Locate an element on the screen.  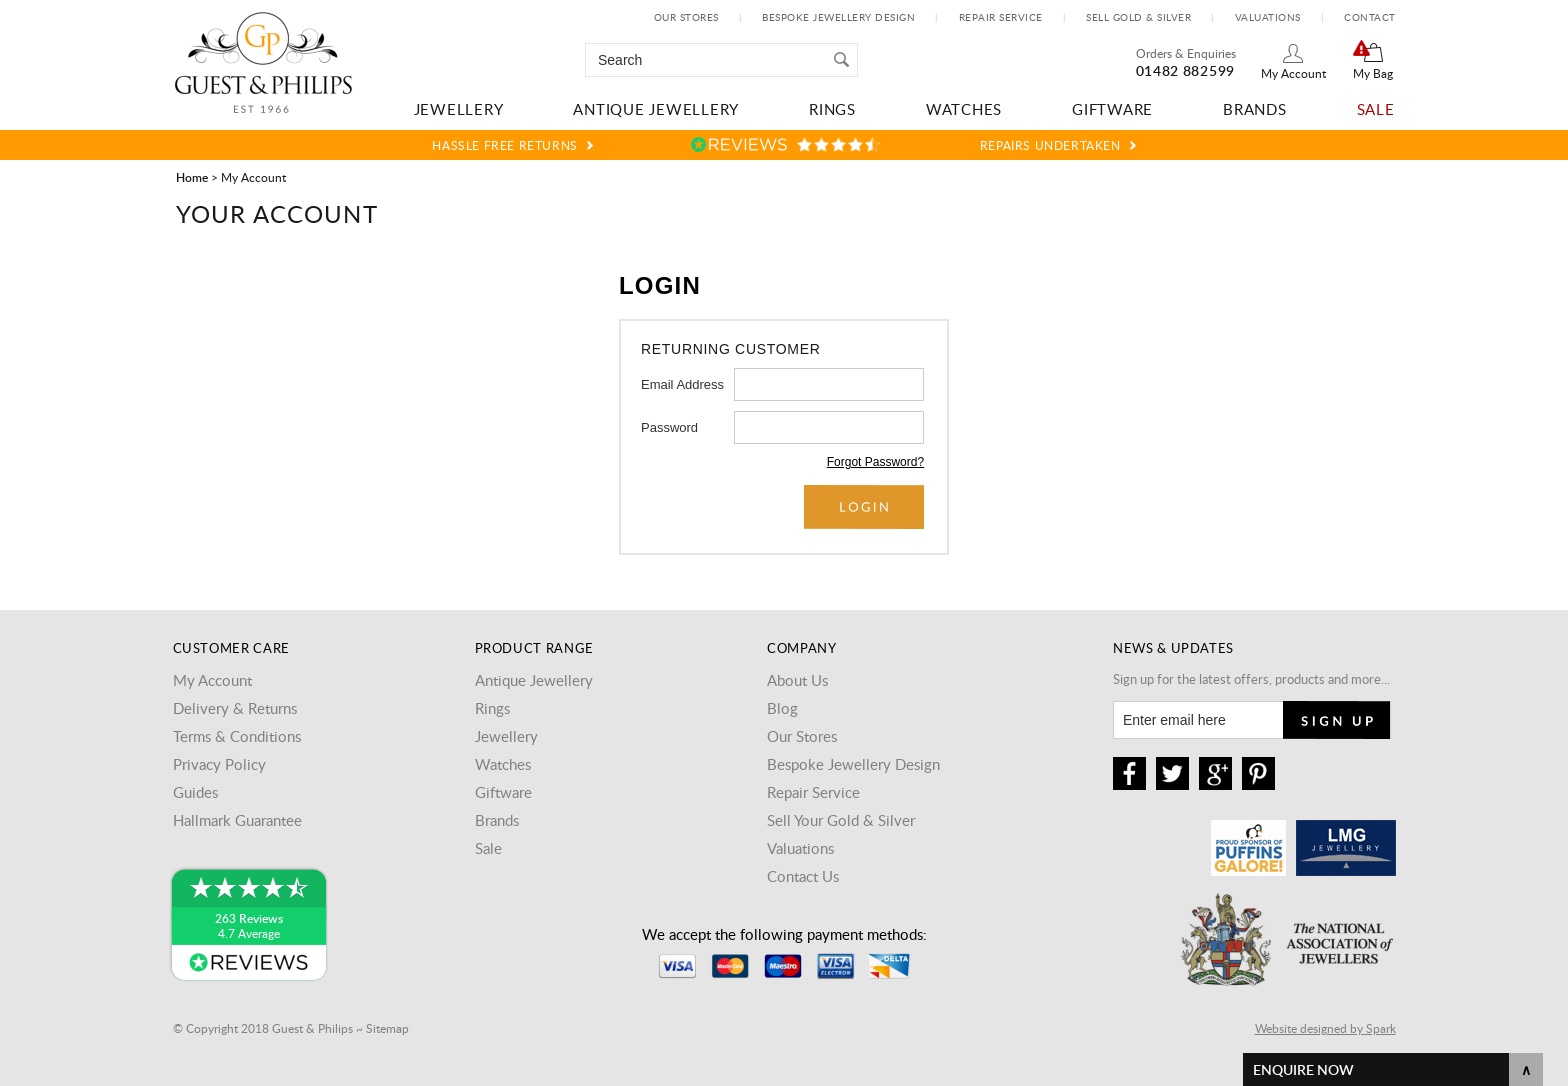
Valuations is located at coordinates (1268, 17).